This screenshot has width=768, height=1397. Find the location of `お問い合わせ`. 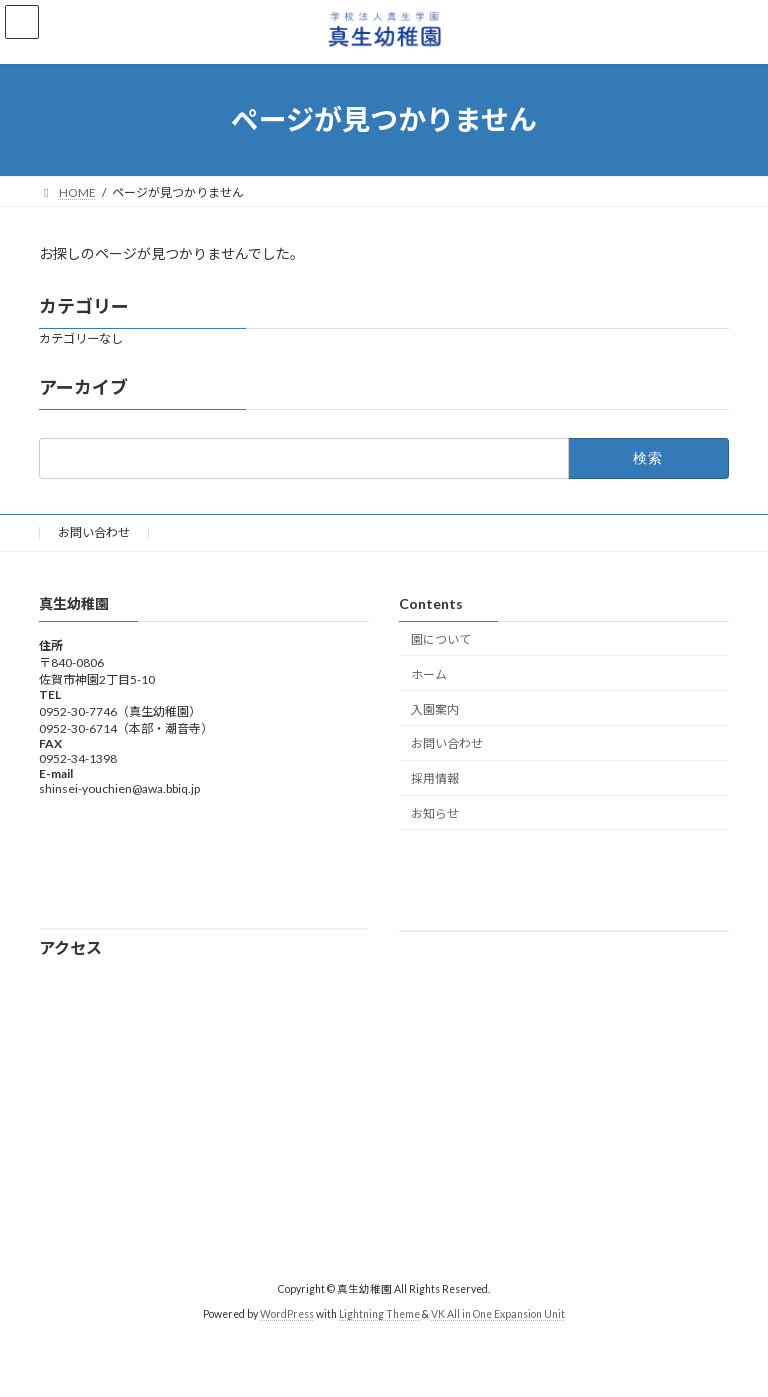

お問い合わせ is located at coordinates (94, 532).